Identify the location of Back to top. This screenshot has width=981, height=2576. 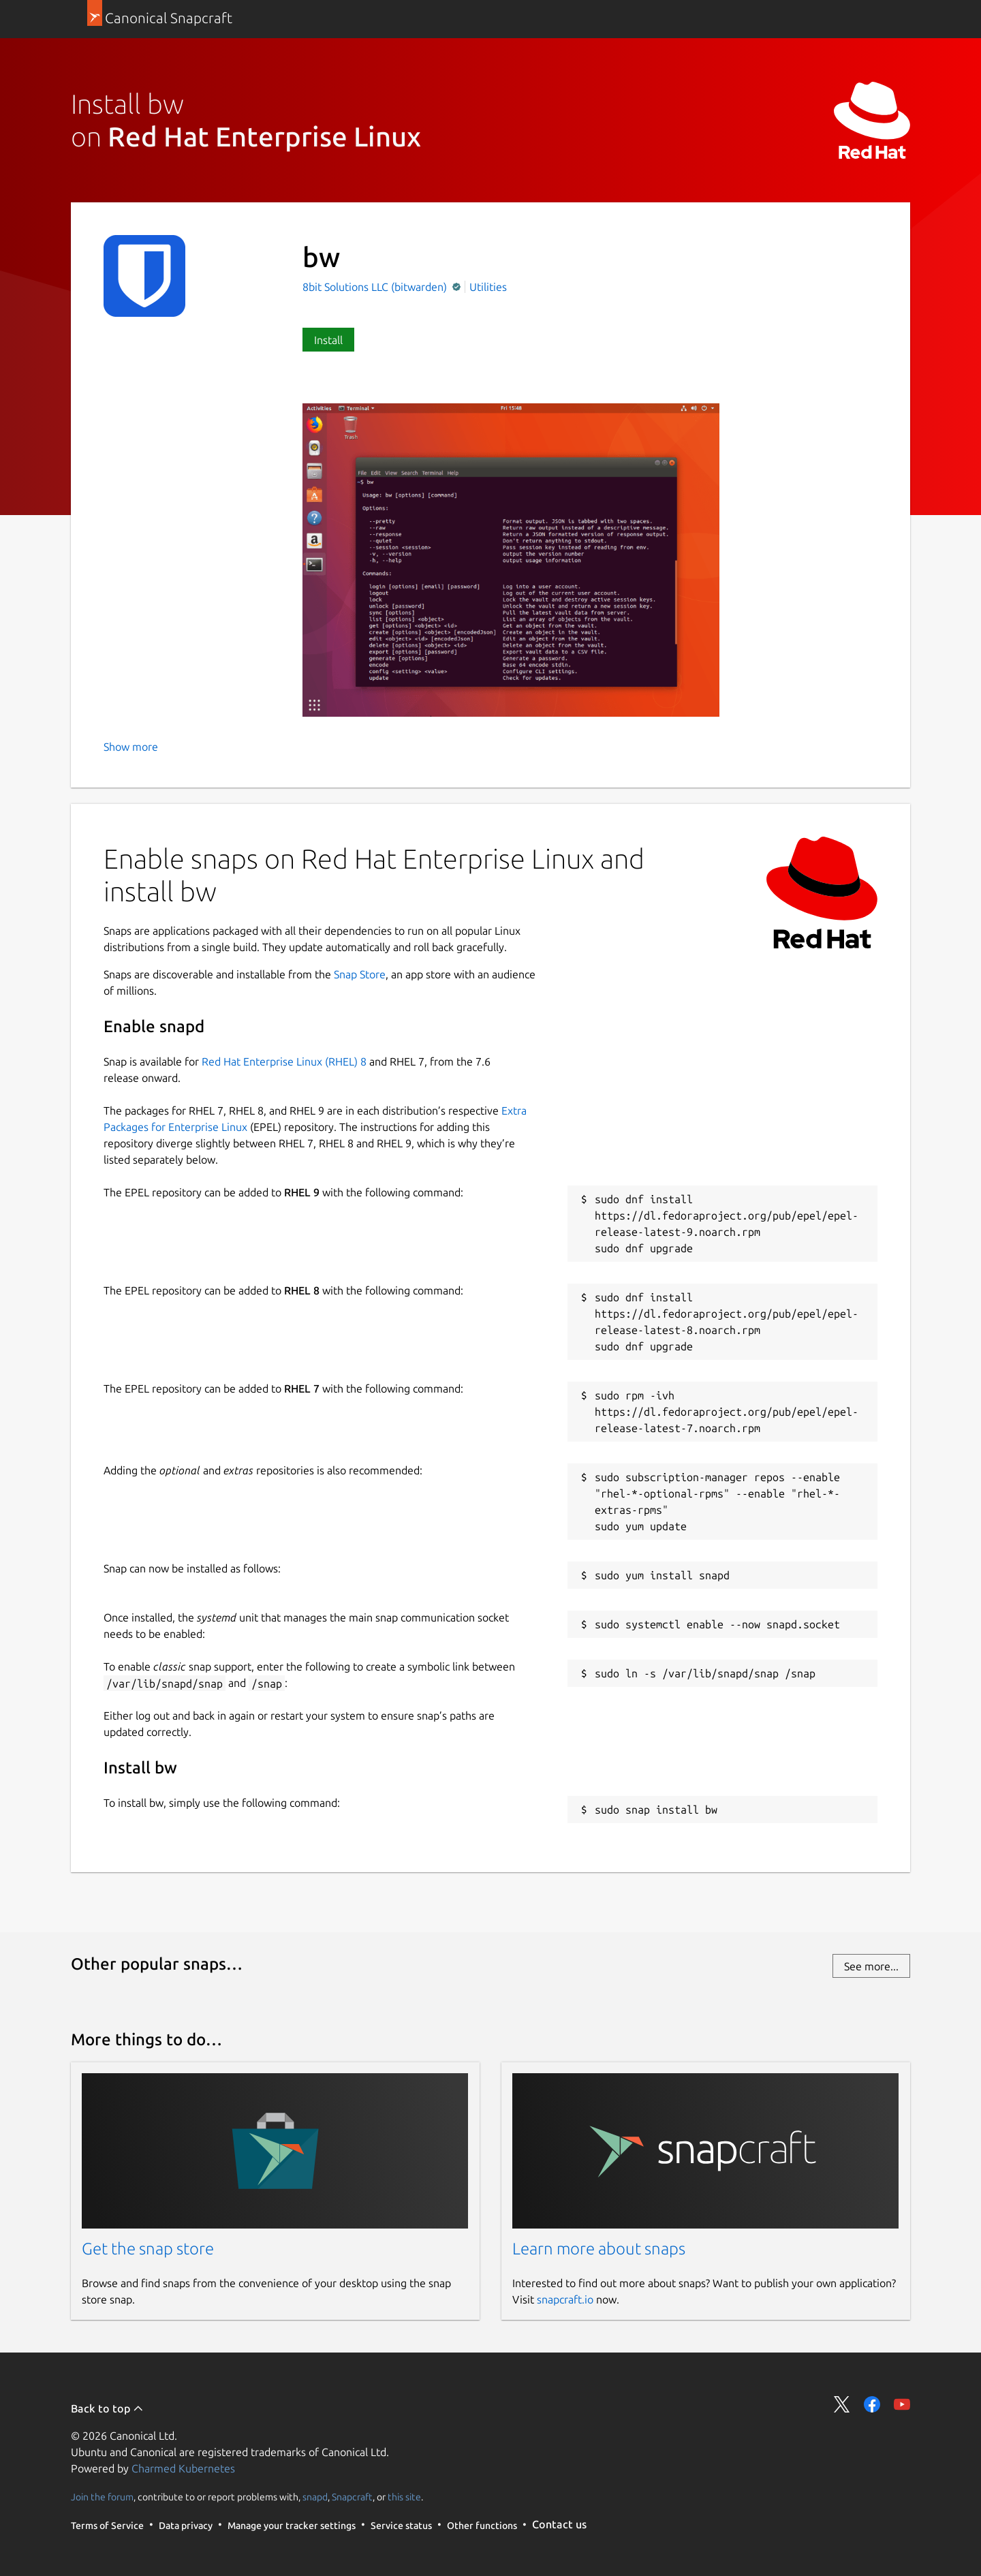
(107, 2408).